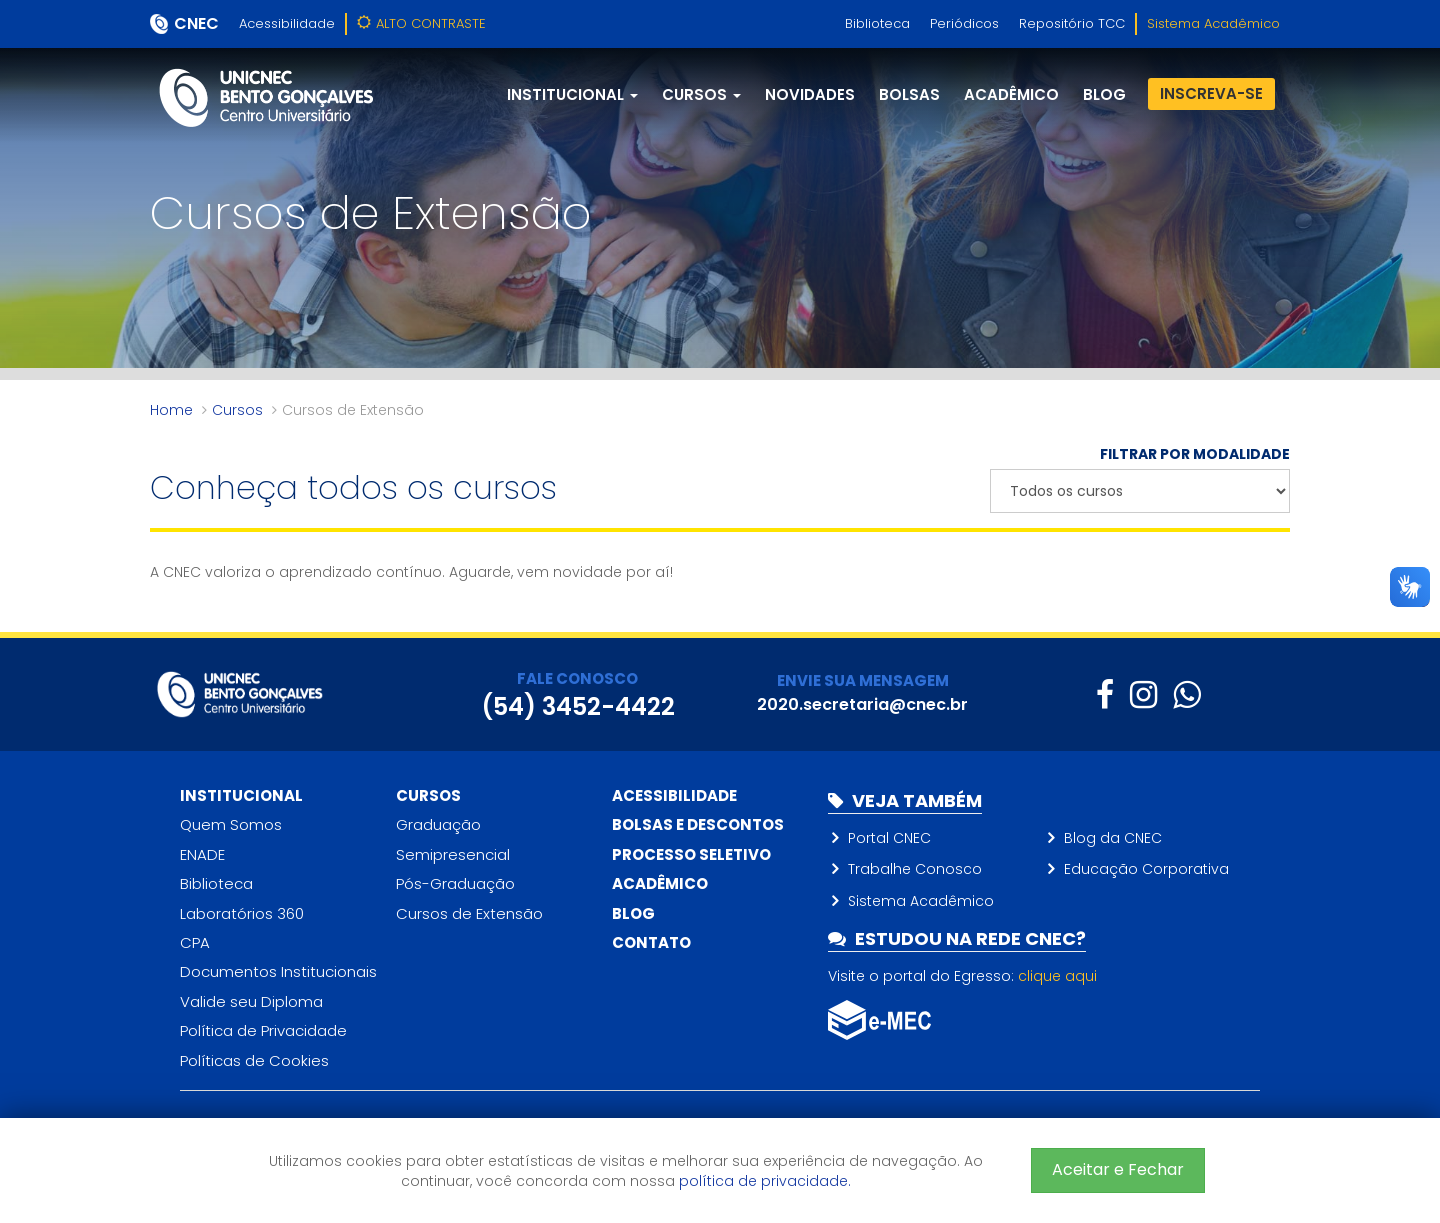  What do you see at coordinates (171, 410) in the screenshot?
I see `Home` at bounding box center [171, 410].